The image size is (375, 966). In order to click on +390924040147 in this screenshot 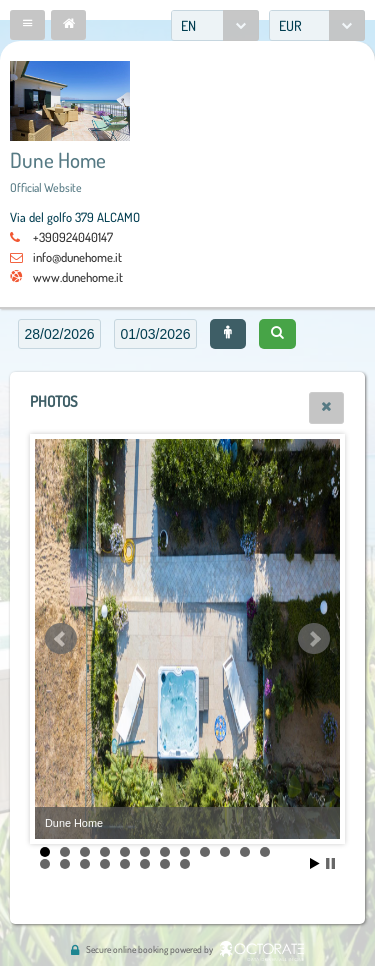, I will do `click(73, 237)`.